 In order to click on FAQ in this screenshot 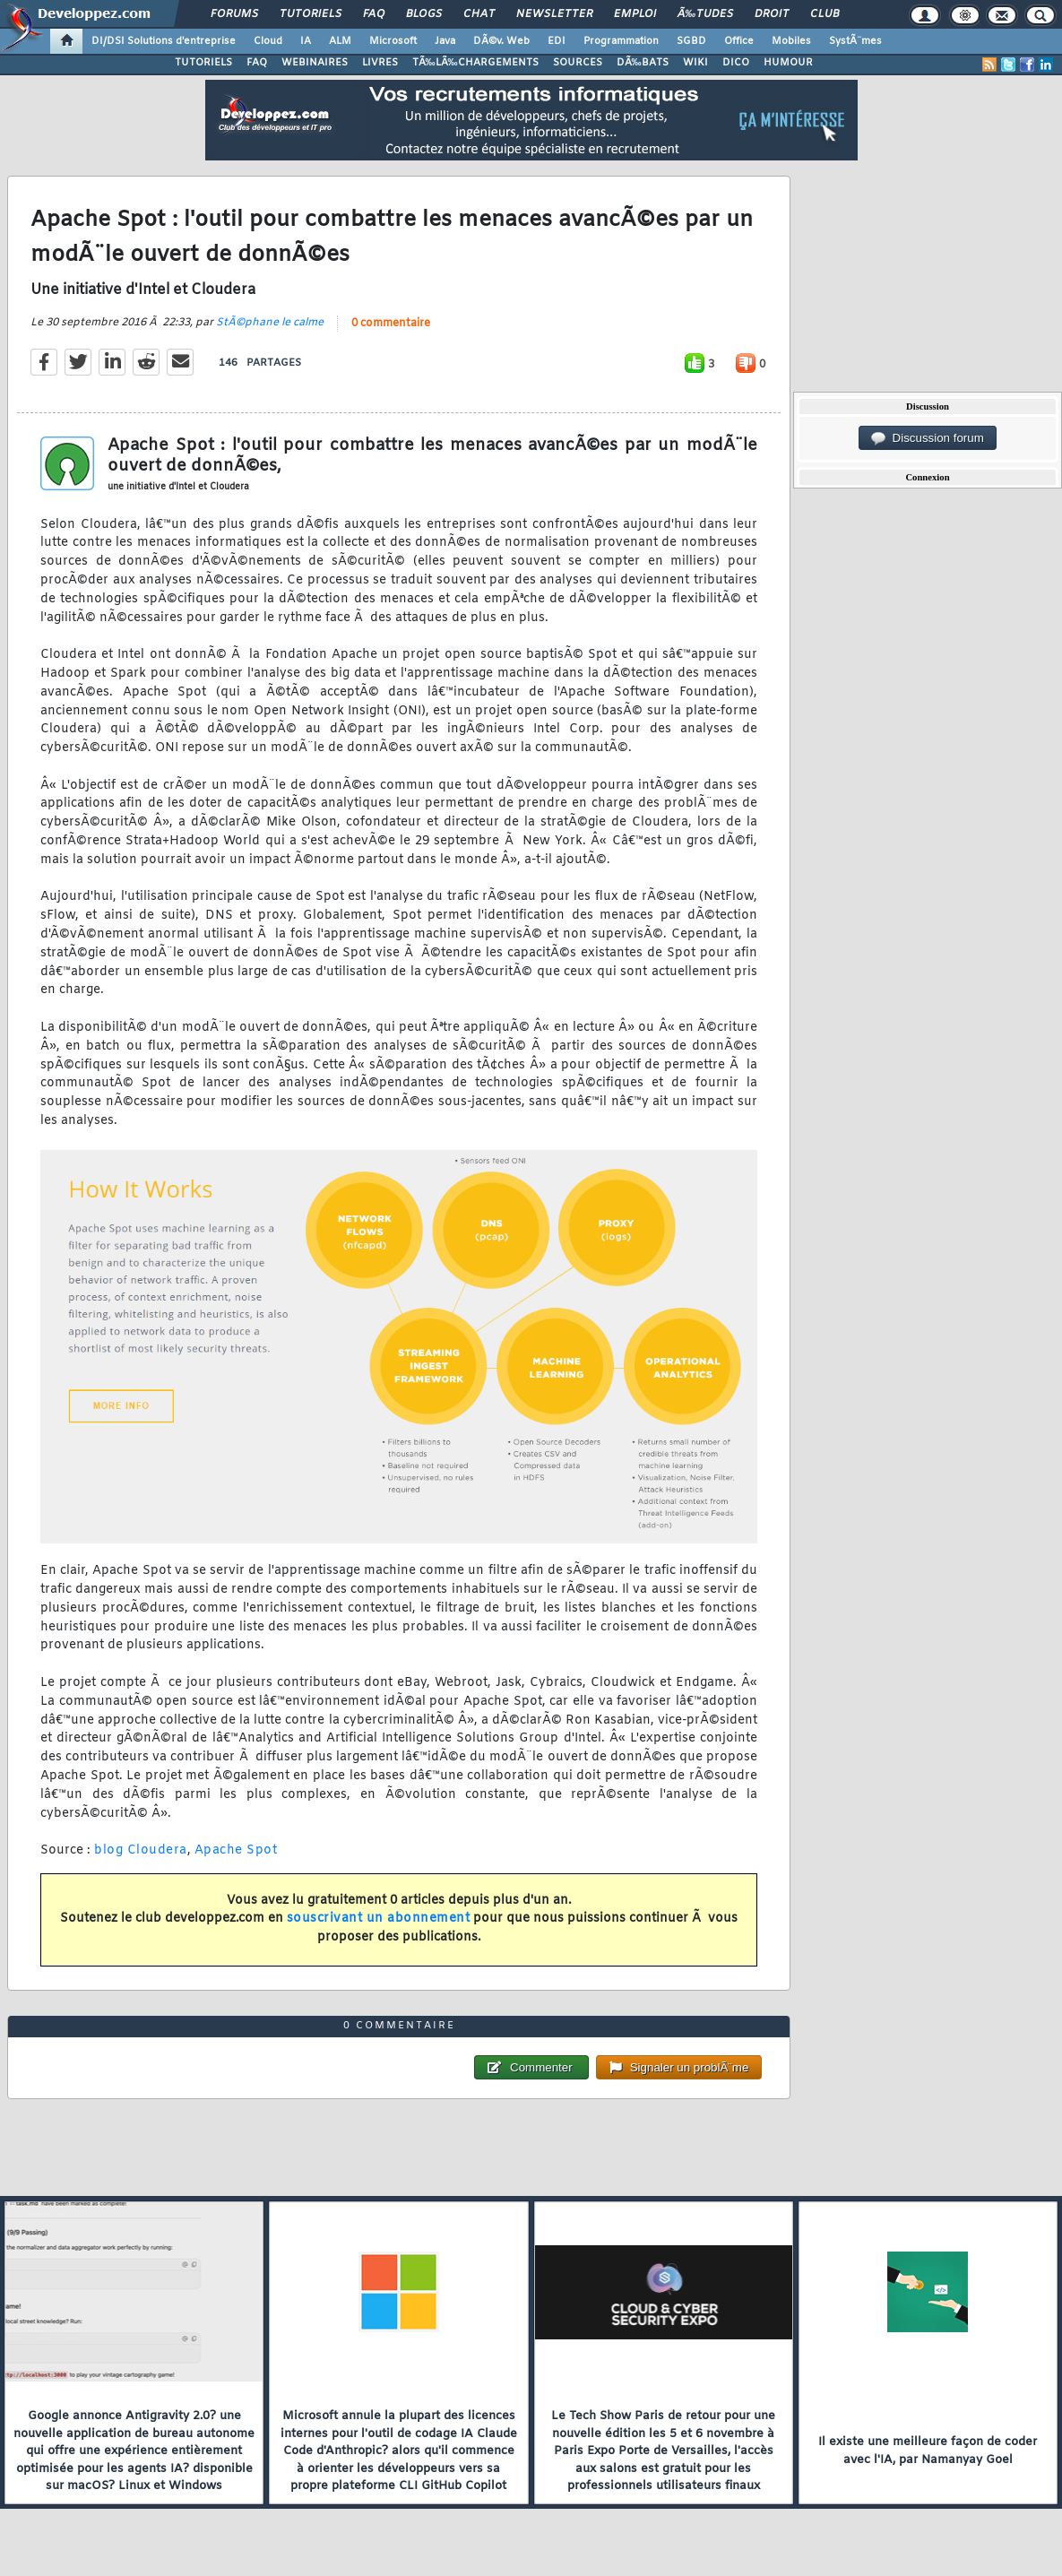, I will do `click(373, 14)`.